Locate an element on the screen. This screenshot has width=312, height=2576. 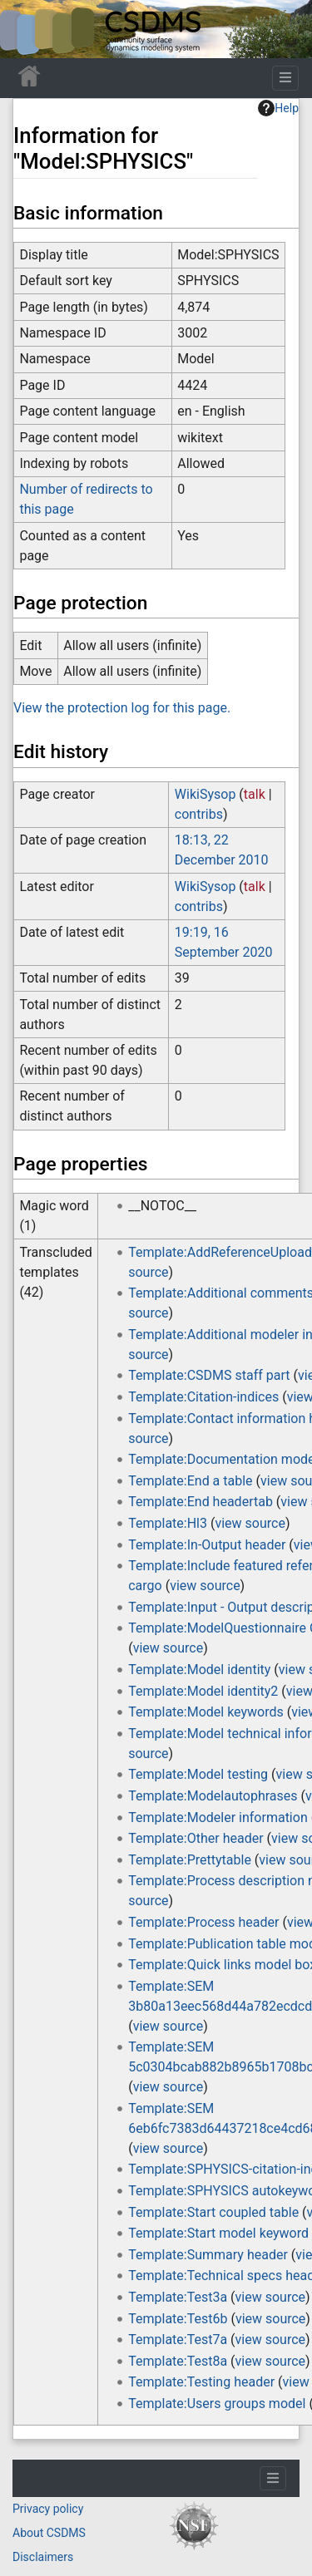
Template:Model keywords is located at coordinates (206, 1712).